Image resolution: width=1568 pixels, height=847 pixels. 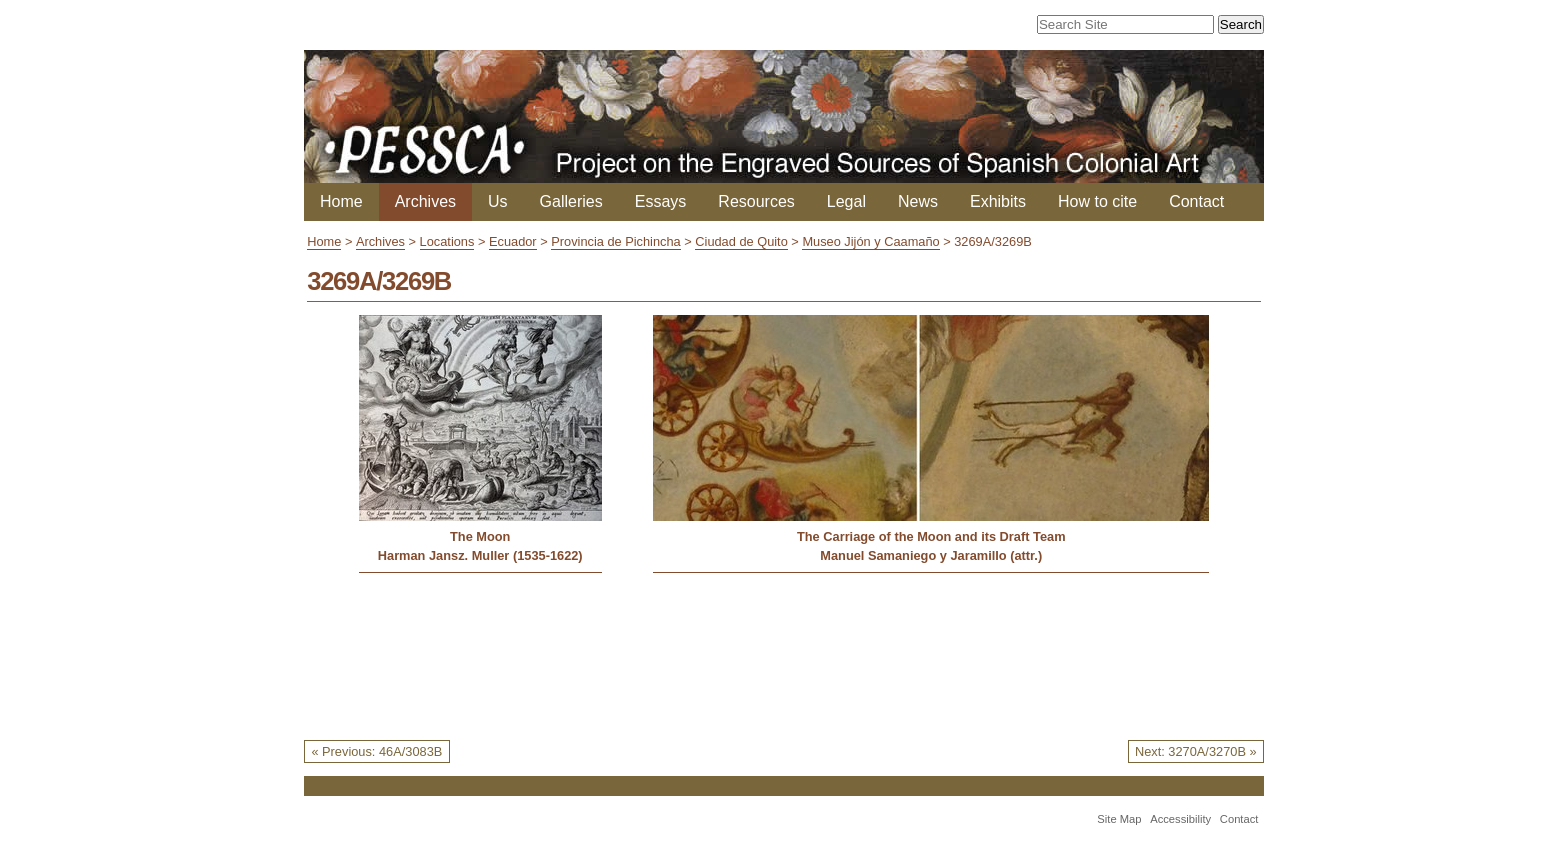 What do you see at coordinates (1196, 201) in the screenshot?
I see `Contact` at bounding box center [1196, 201].